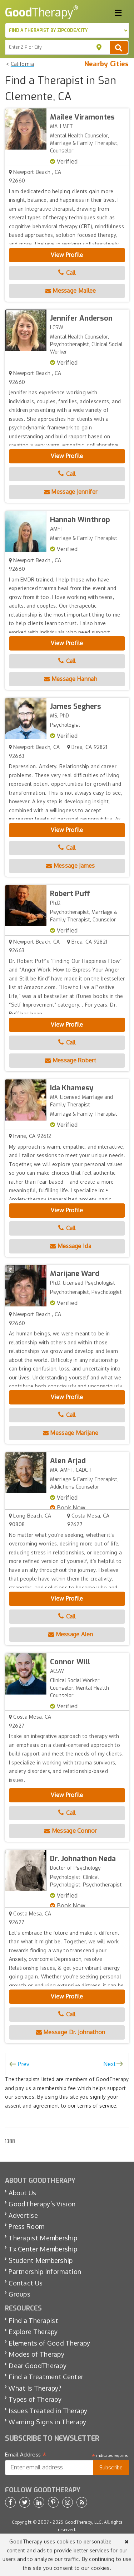 Image resolution: width=134 pixels, height=2576 pixels. I want to click on Elements of Good Therapy, so click(49, 2343).